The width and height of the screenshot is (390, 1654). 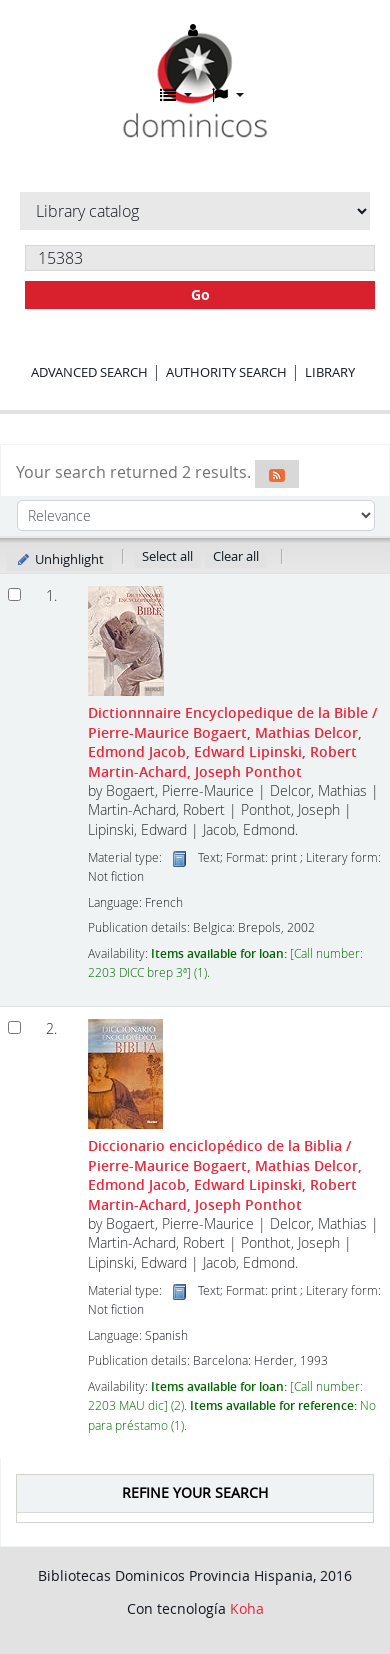 What do you see at coordinates (225, 1174) in the screenshot?
I see `Diccionario enciclopédico de la Biblia` at bounding box center [225, 1174].